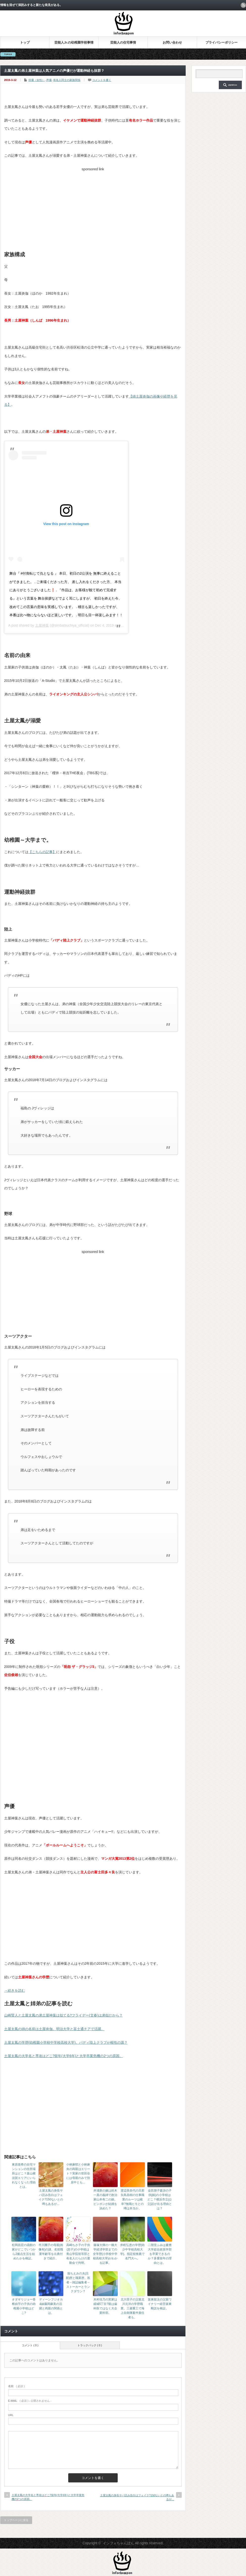 The height and width of the screenshot is (2576, 246). What do you see at coordinates (16, 2386) in the screenshot?
I see `( 必須 )` at bounding box center [16, 2386].